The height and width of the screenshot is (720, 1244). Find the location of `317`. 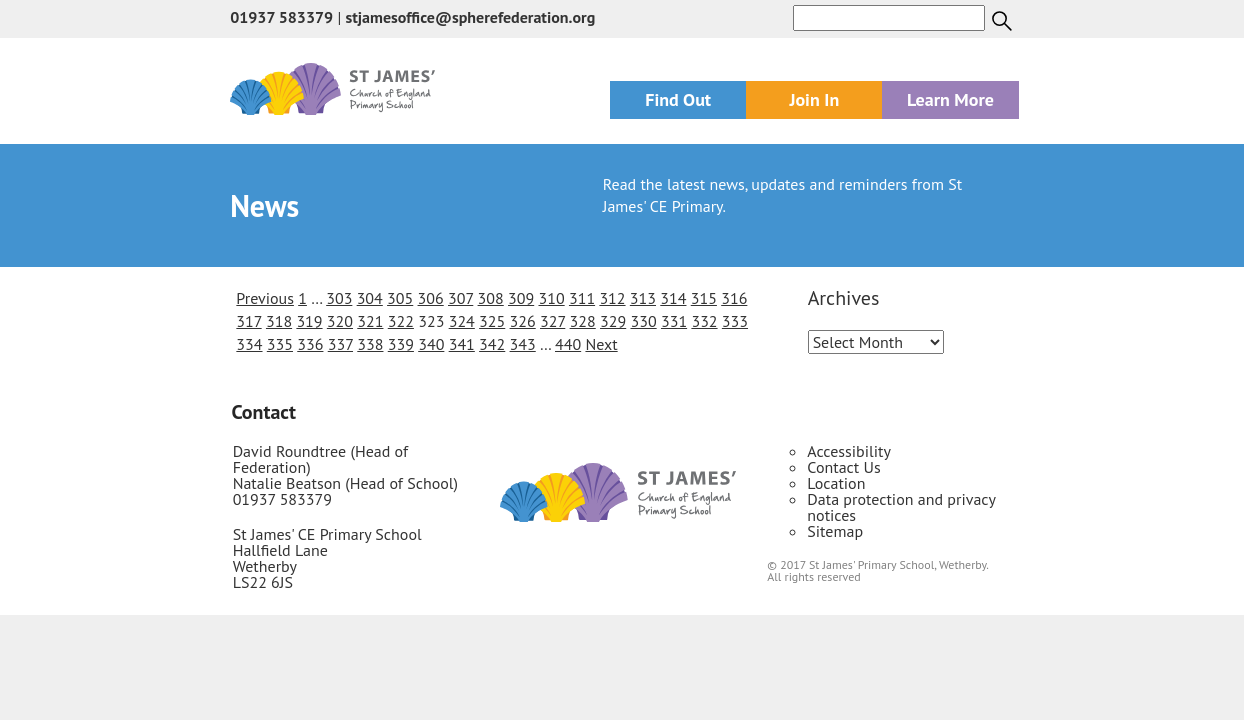

317 is located at coordinates (248, 321).